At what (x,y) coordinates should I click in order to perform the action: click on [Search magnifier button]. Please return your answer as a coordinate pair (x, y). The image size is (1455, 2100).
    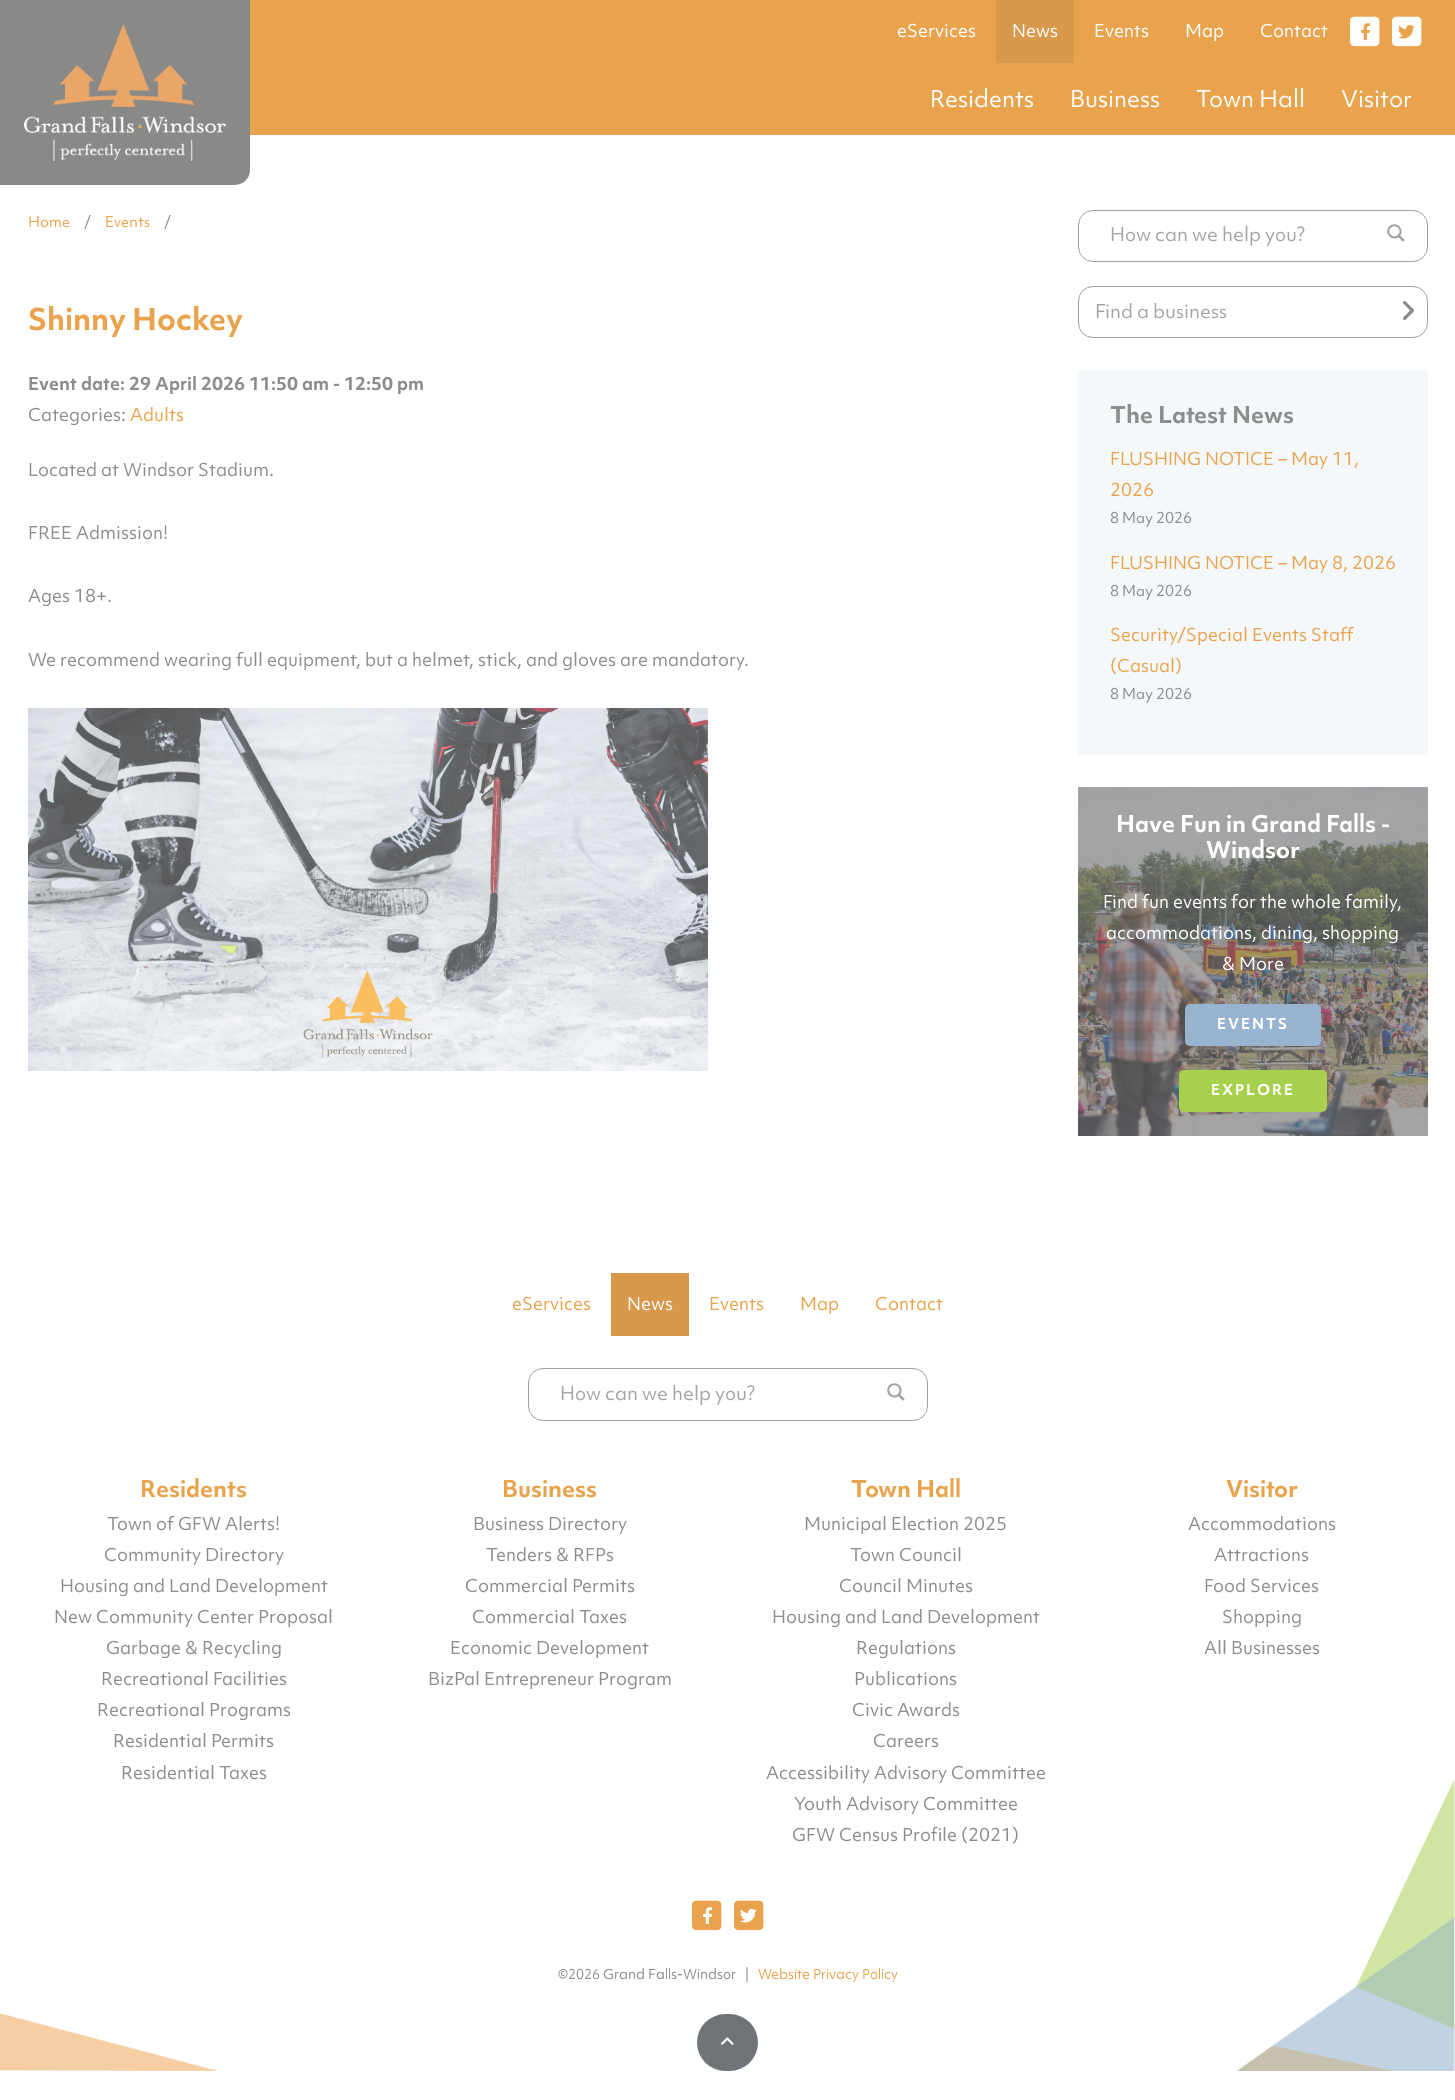
    Looking at the image, I should click on (1396, 233).